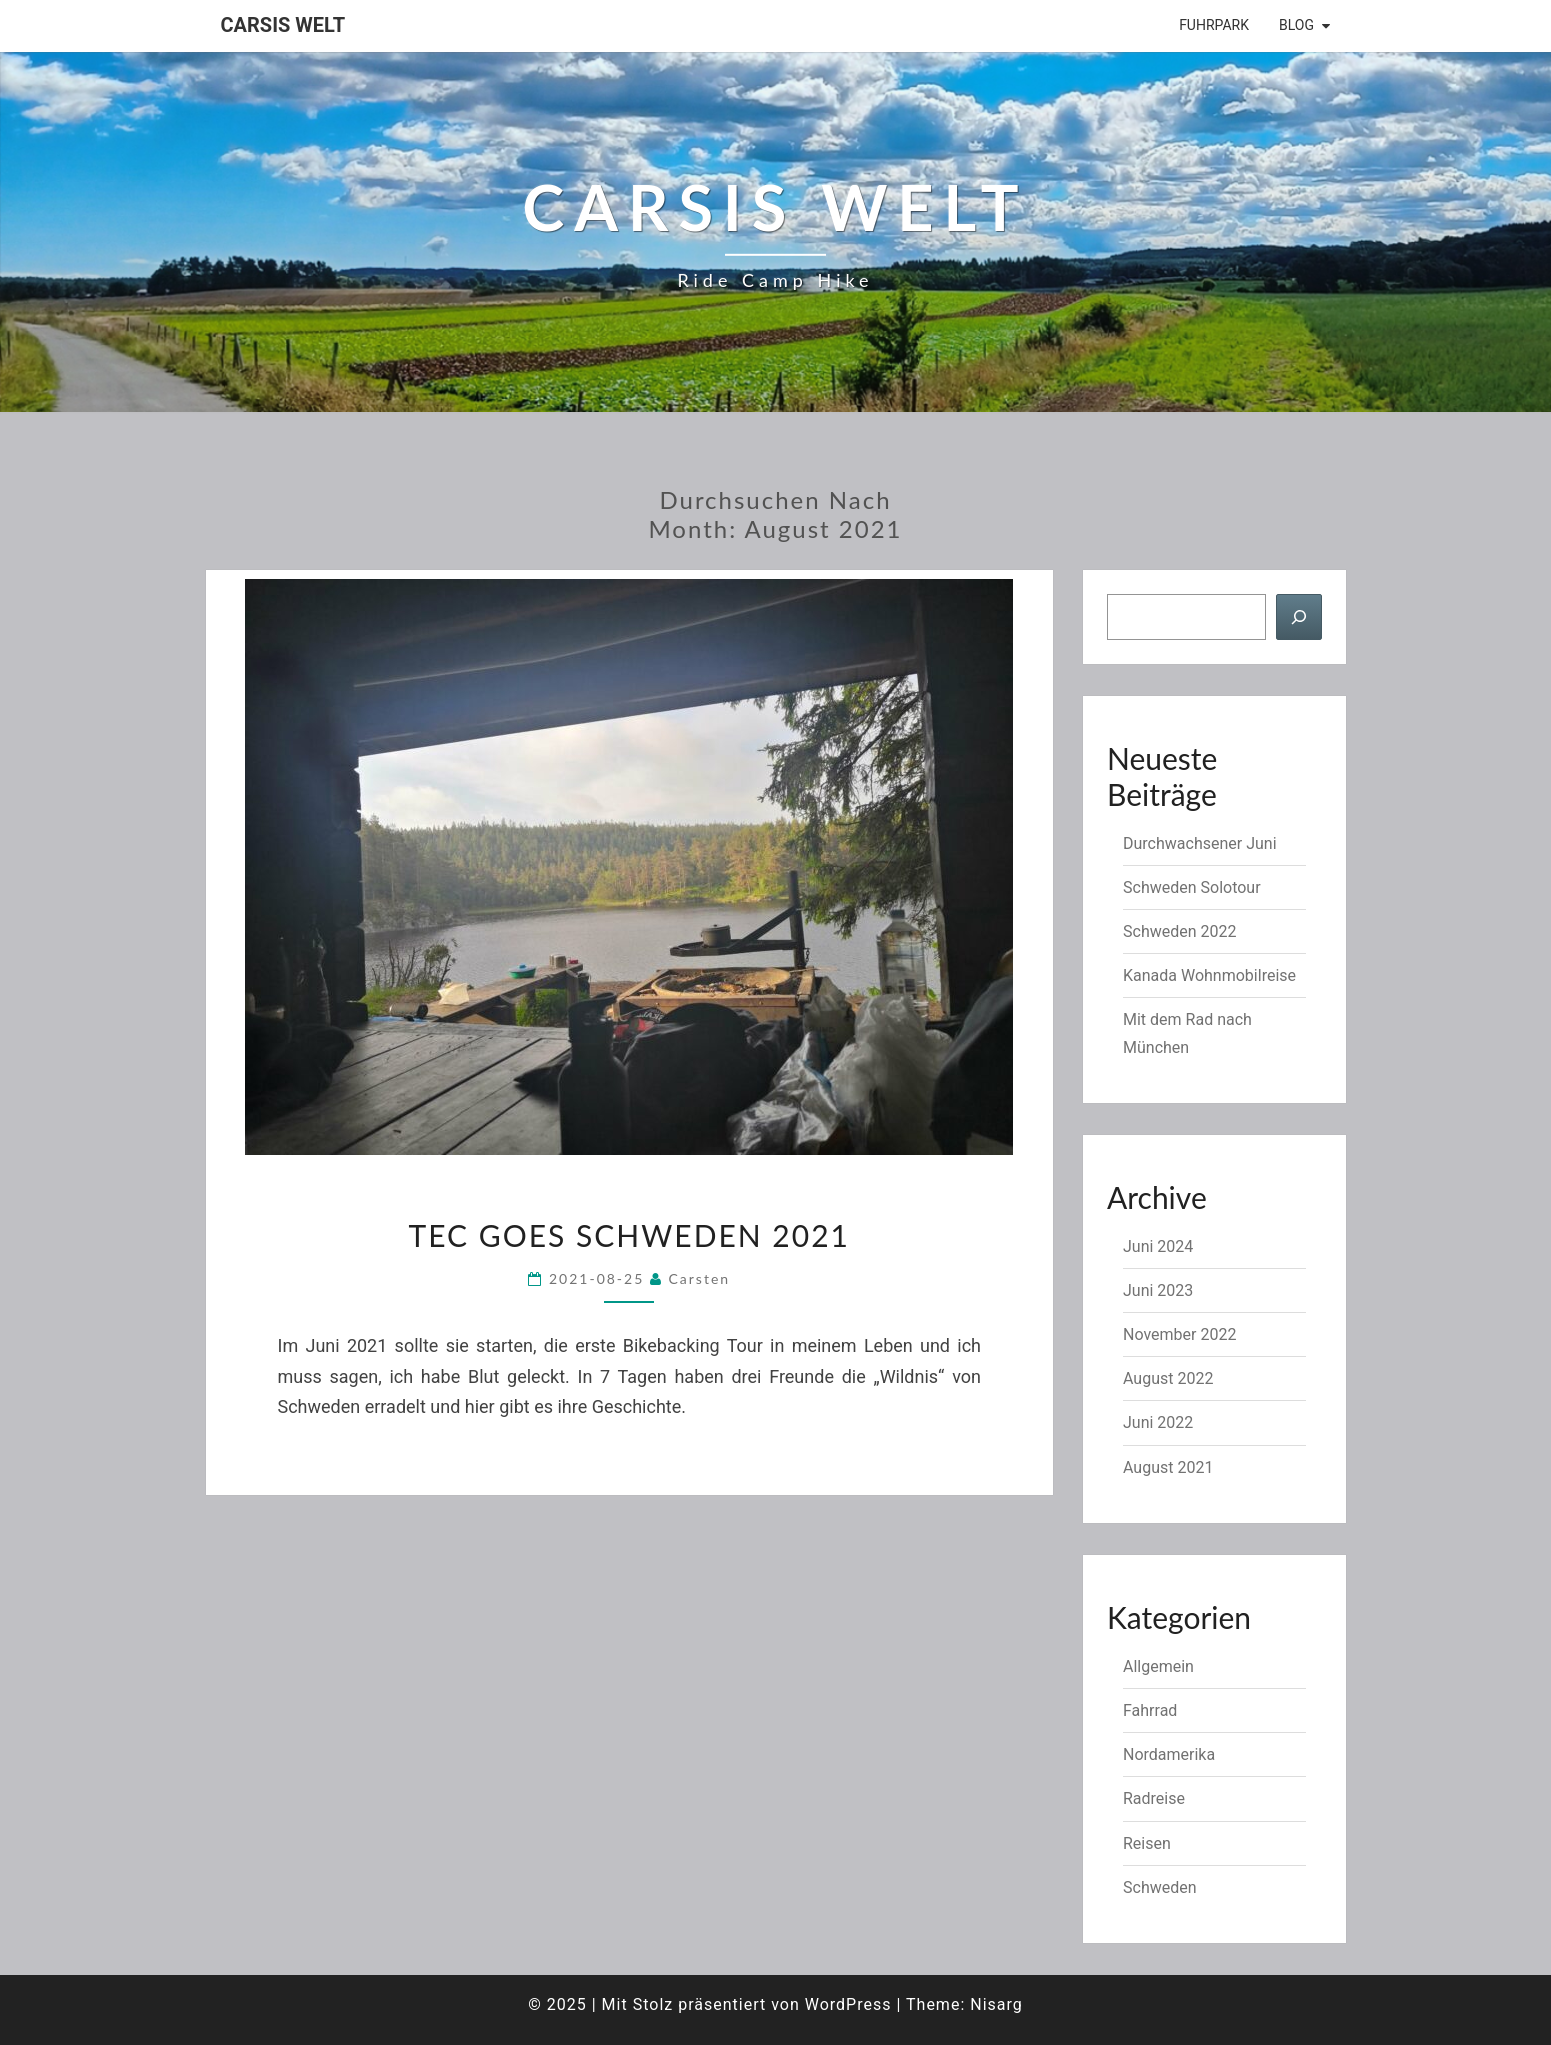 The width and height of the screenshot is (1551, 2045). What do you see at coordinates (1200, 843) in the screenshot?
I see `Durchwachsener Juni` at bounding box center [1200, 843].